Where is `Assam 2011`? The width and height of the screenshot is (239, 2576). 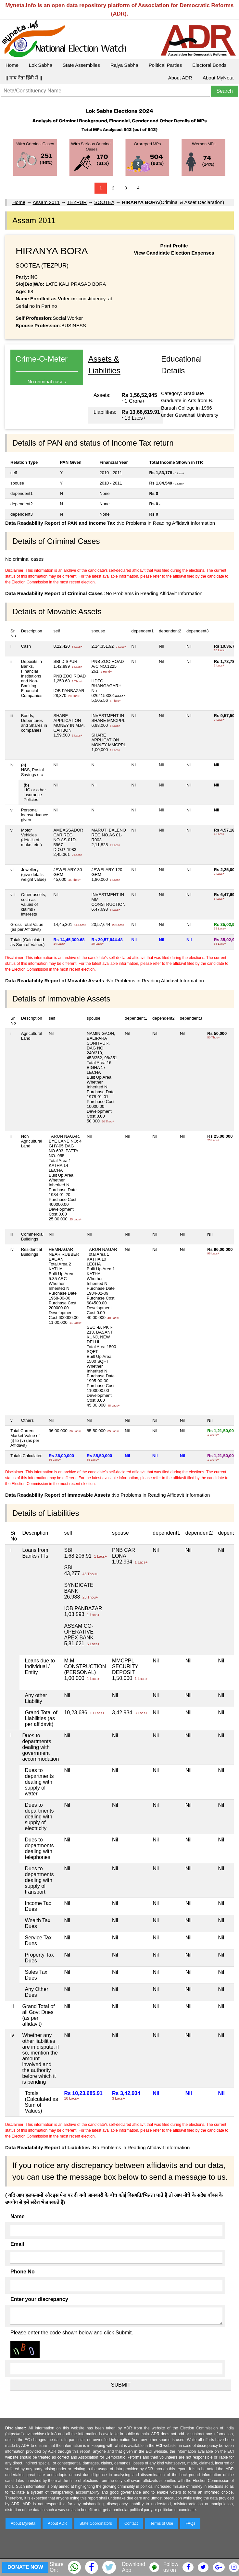
Assam 2011 is located at coordinates (46, 202).